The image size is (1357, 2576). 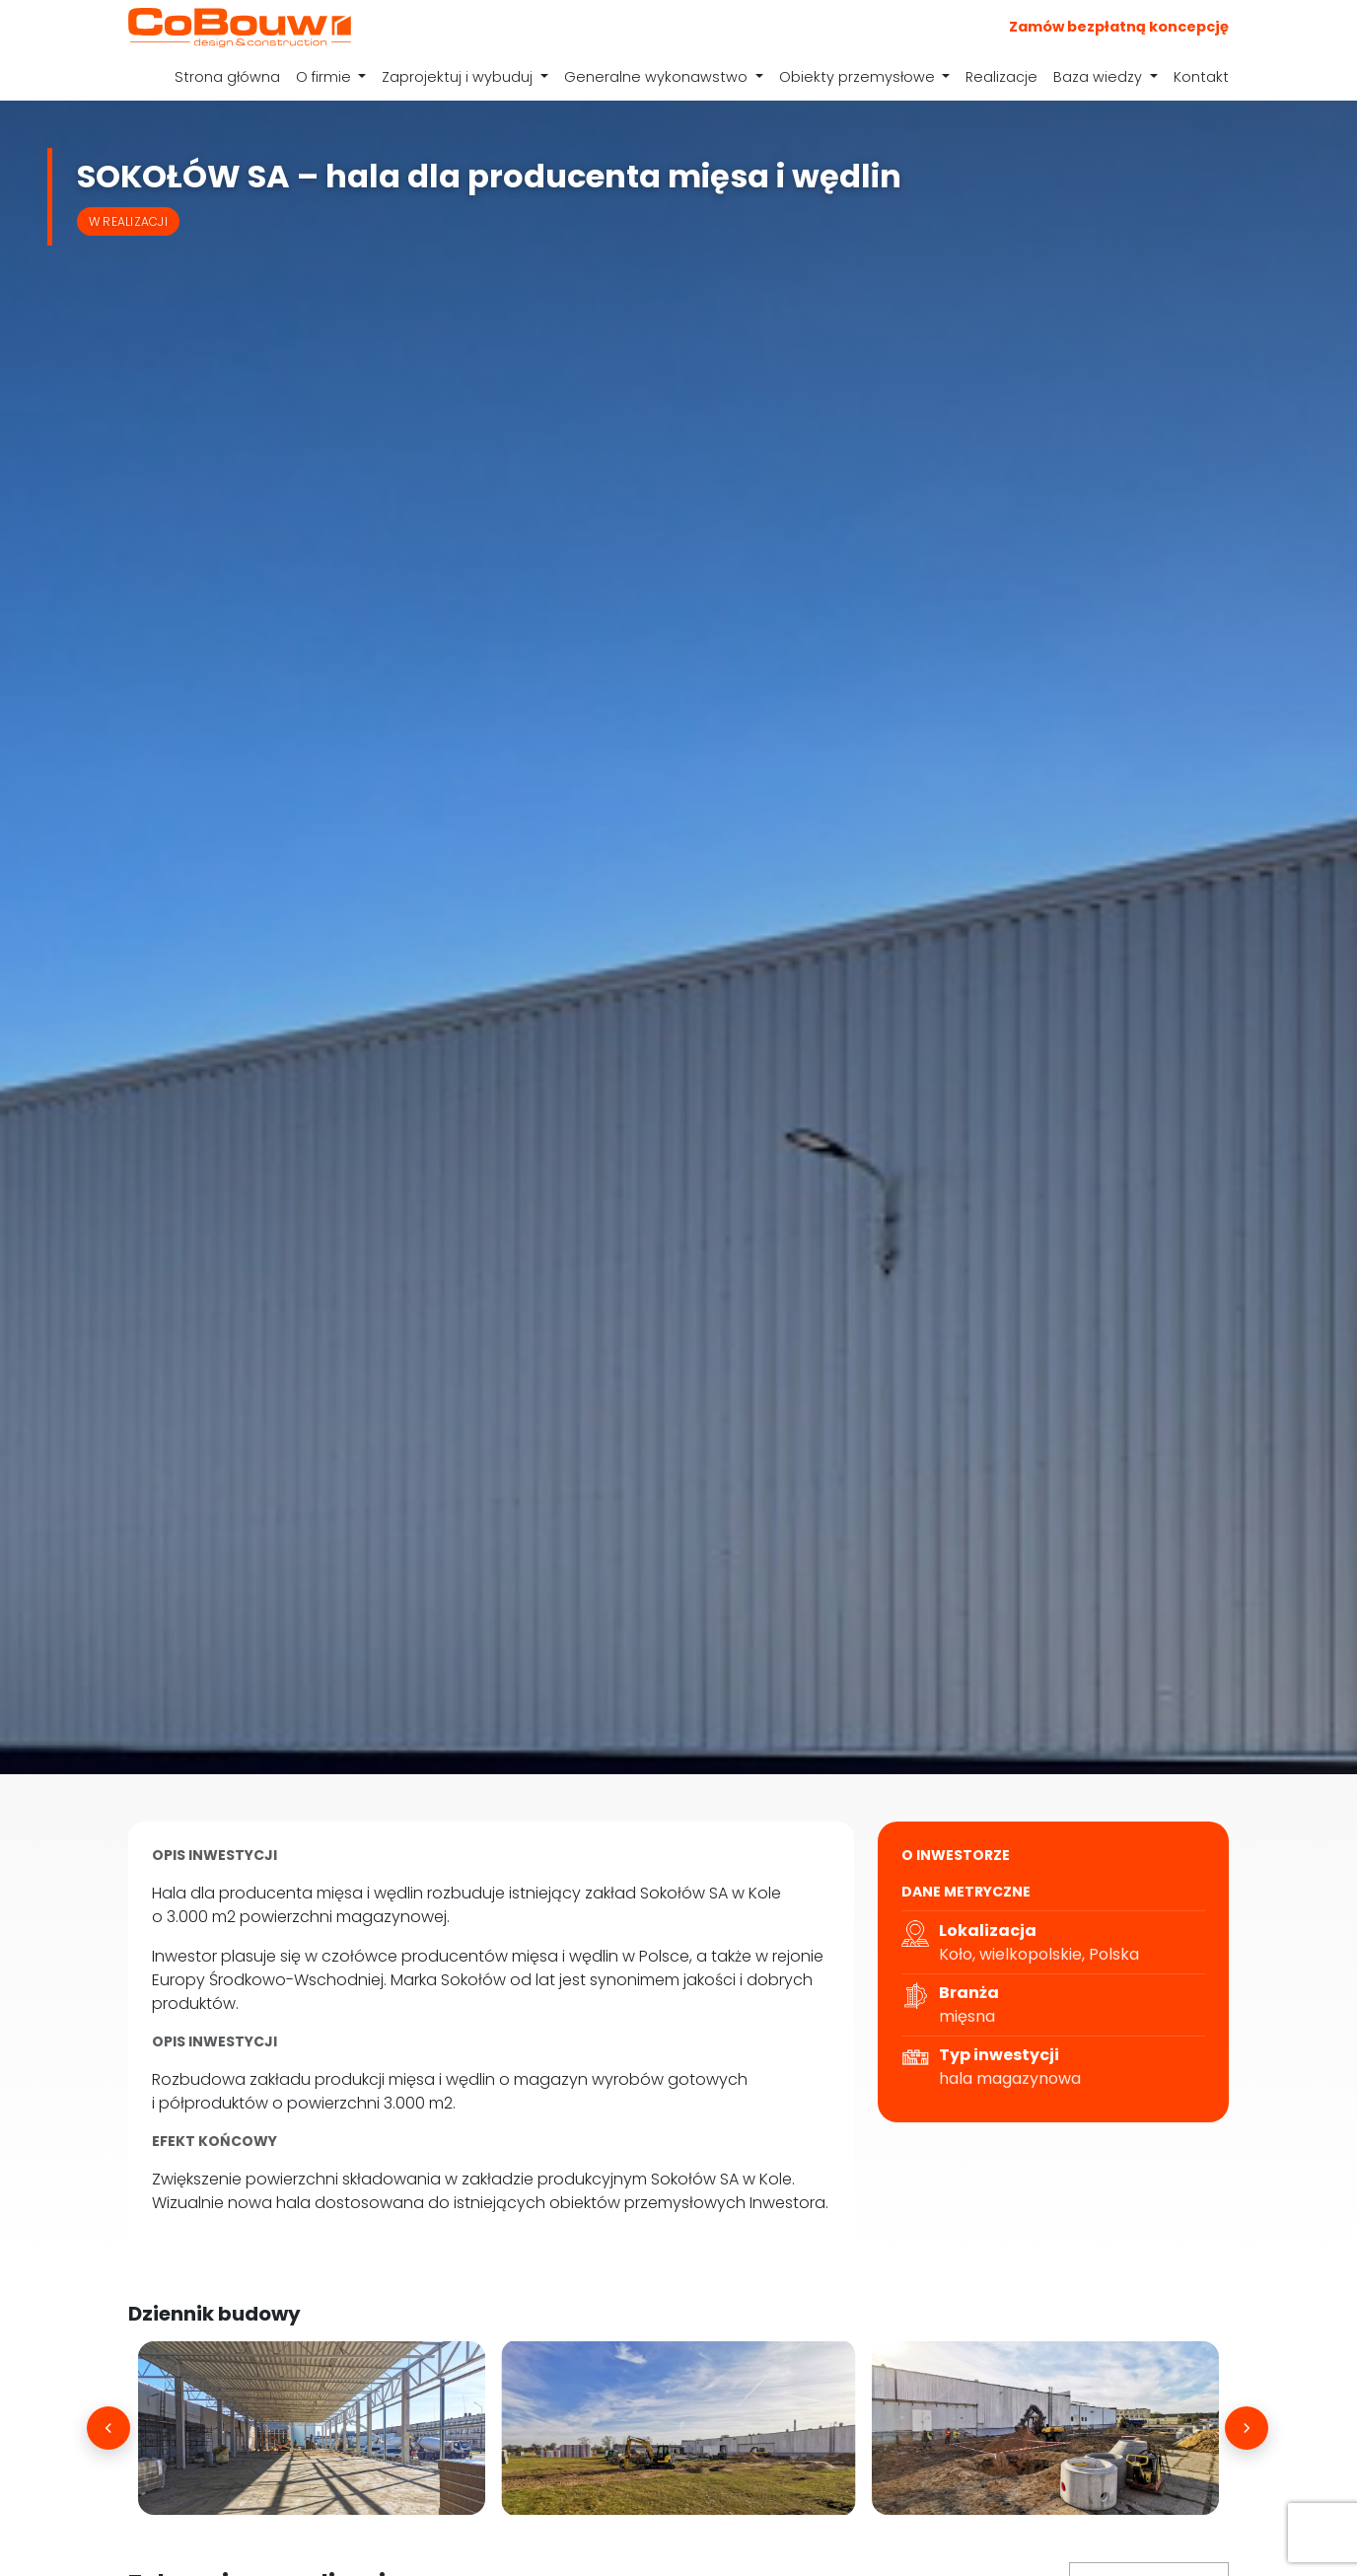 I want to click on [Następne], so click(x=1246, y=2428).